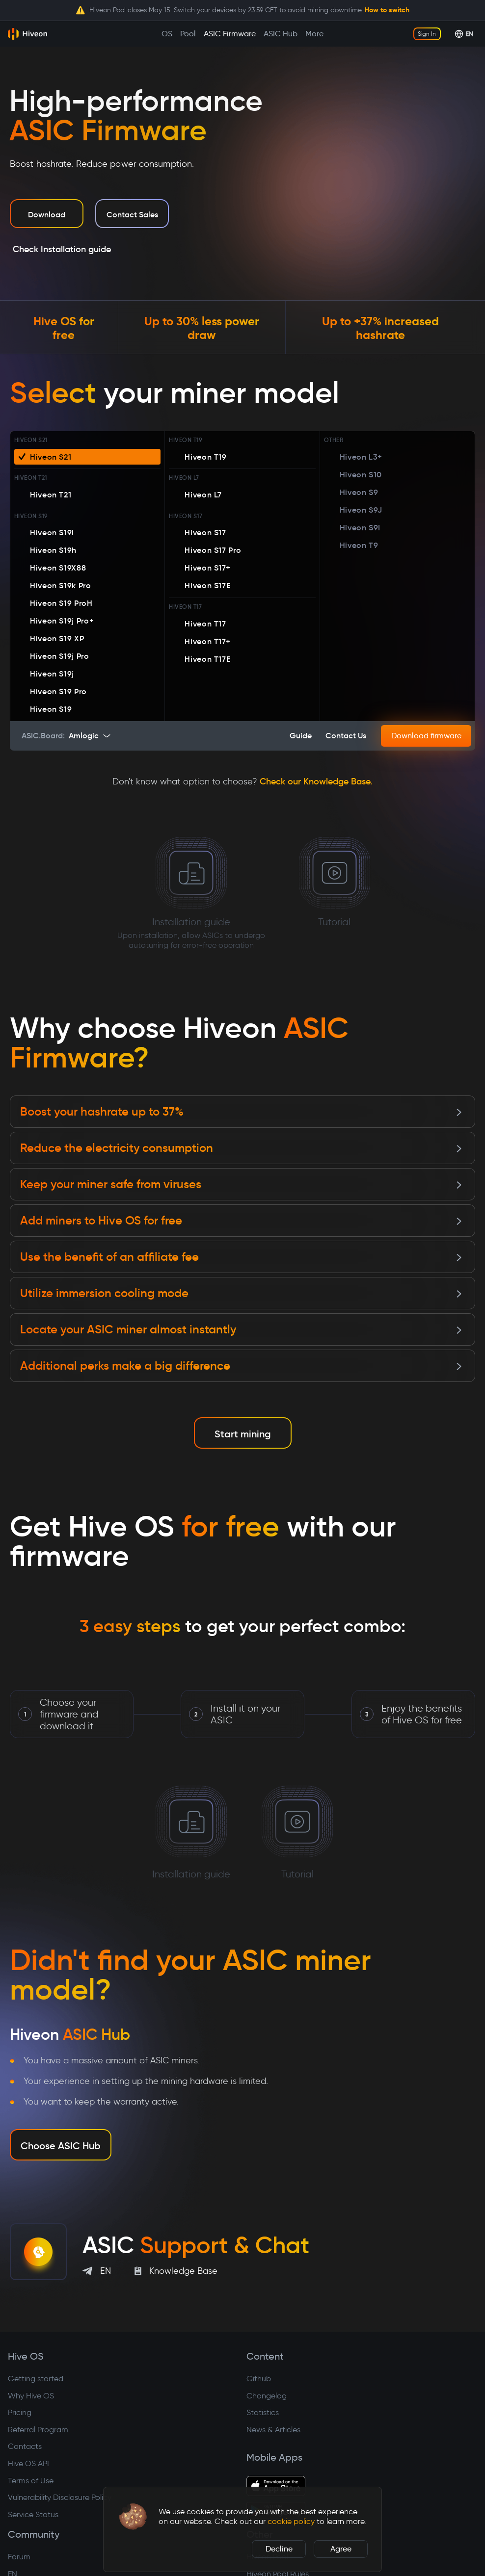 The width and height of the screenshot is (485, 2576). Describe the element at coordinates (262, 2412) in the screenshot. I see `Statistics` at that location.